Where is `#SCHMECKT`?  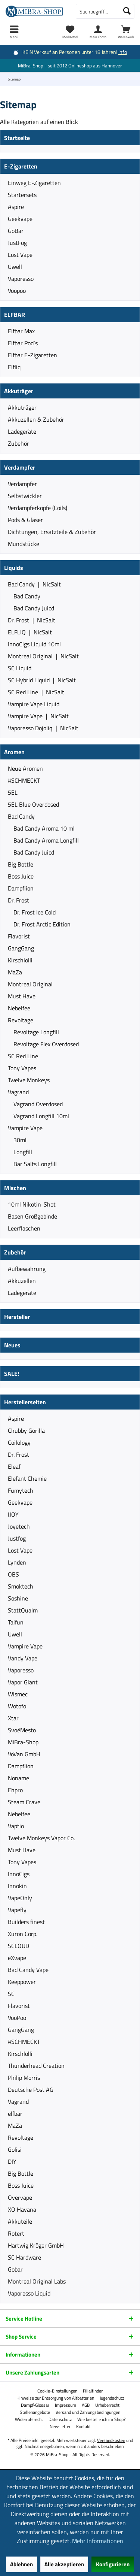 #SCHMECKT is located at coordinates (24, 780).